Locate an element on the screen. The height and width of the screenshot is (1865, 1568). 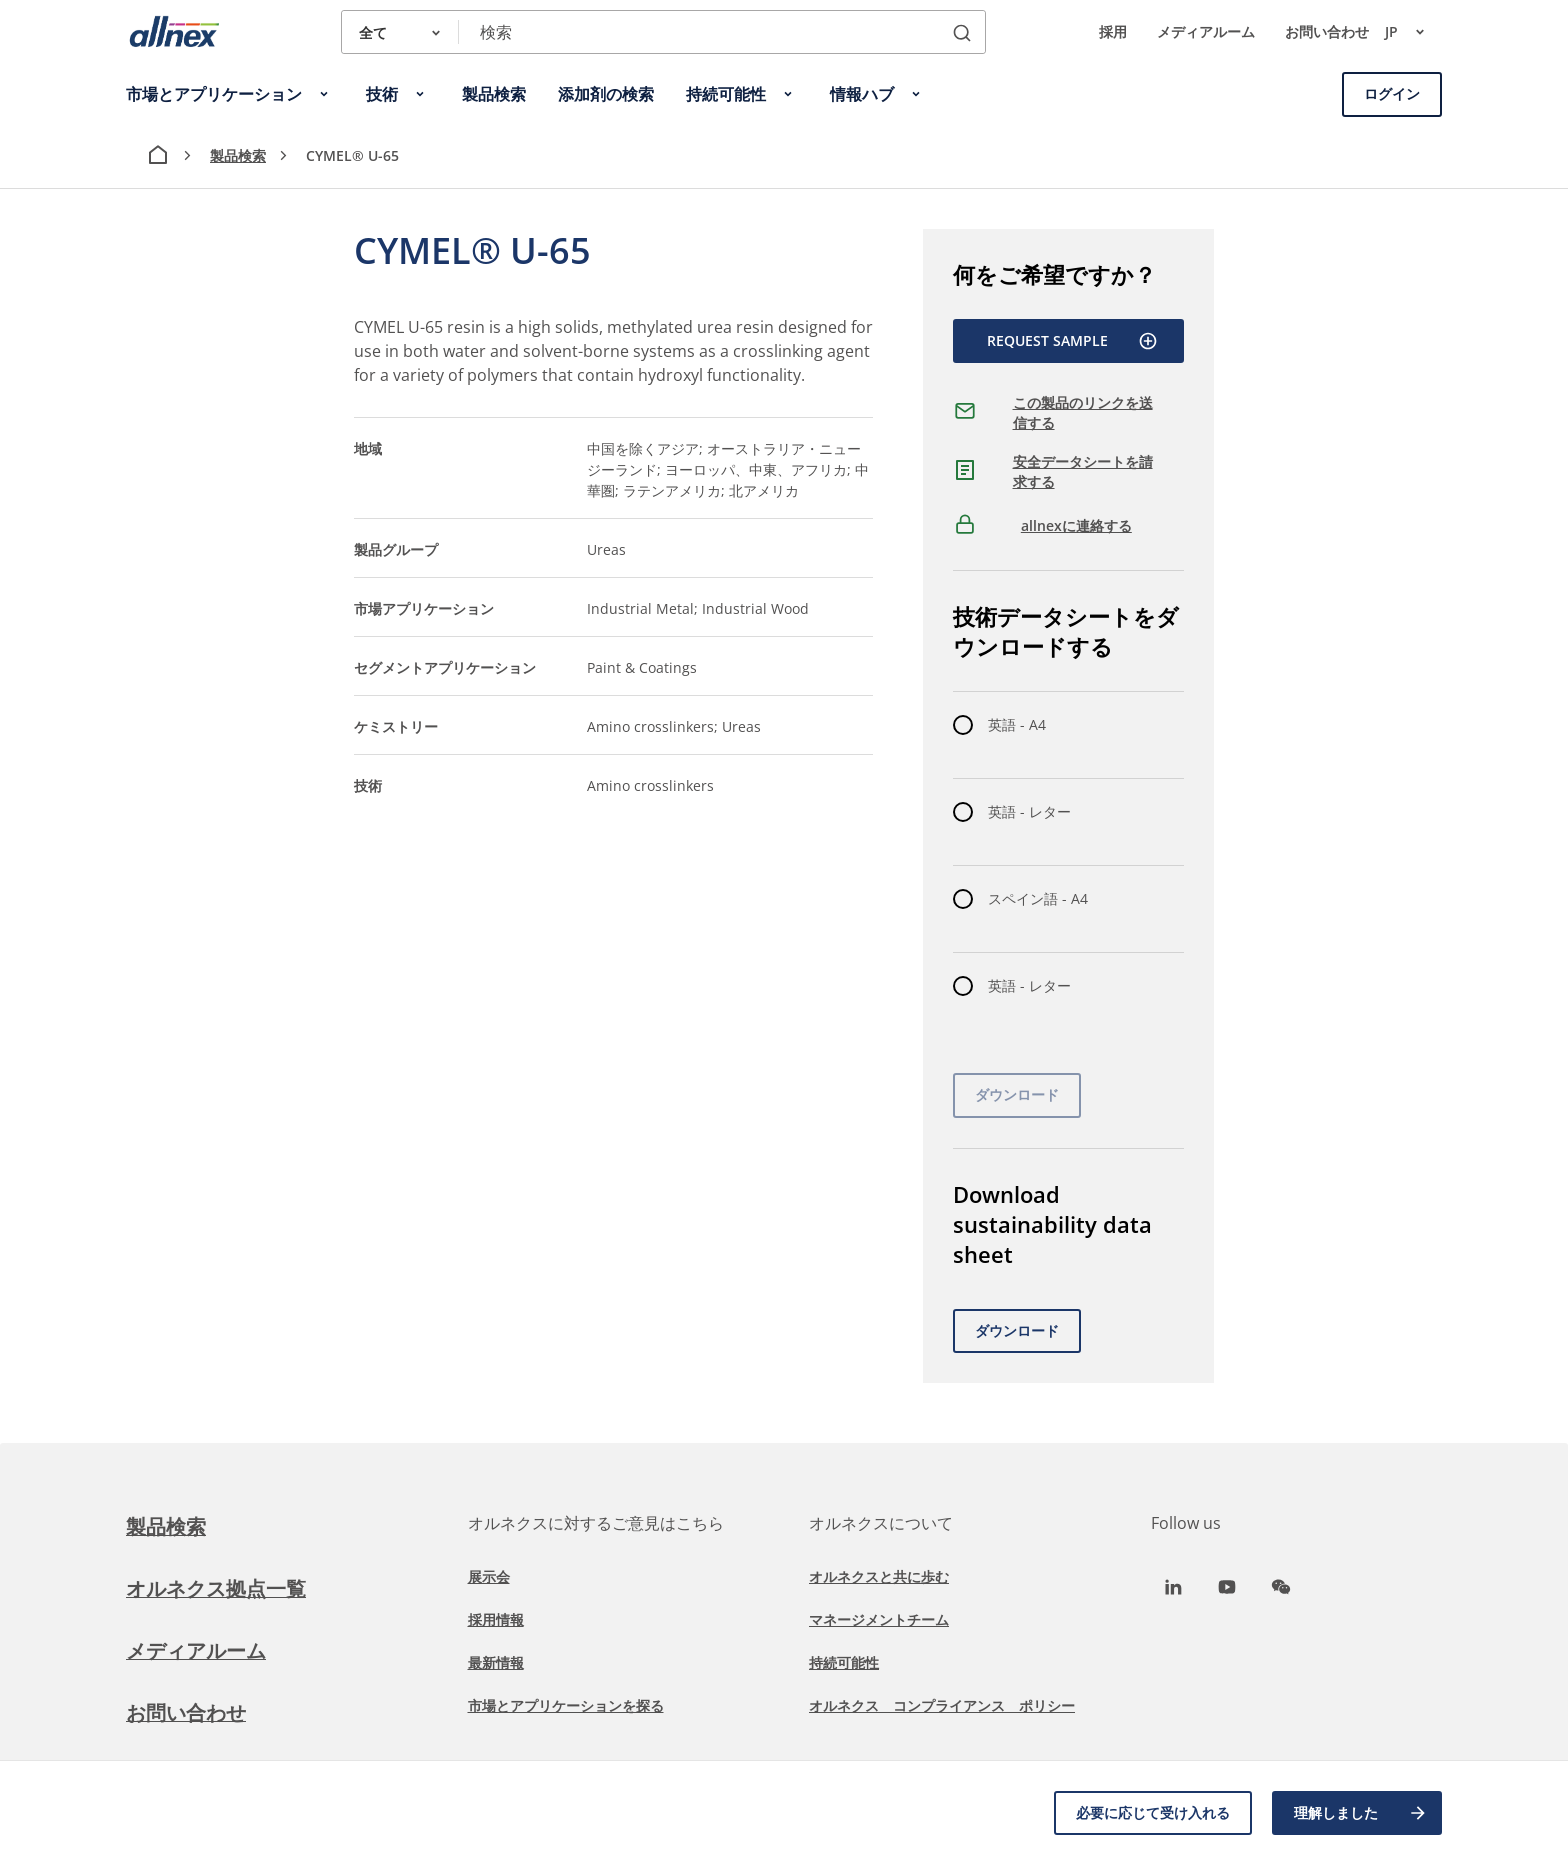
オルネクス コンプライアンス ポリシー is located at coordinates (942, 1705).